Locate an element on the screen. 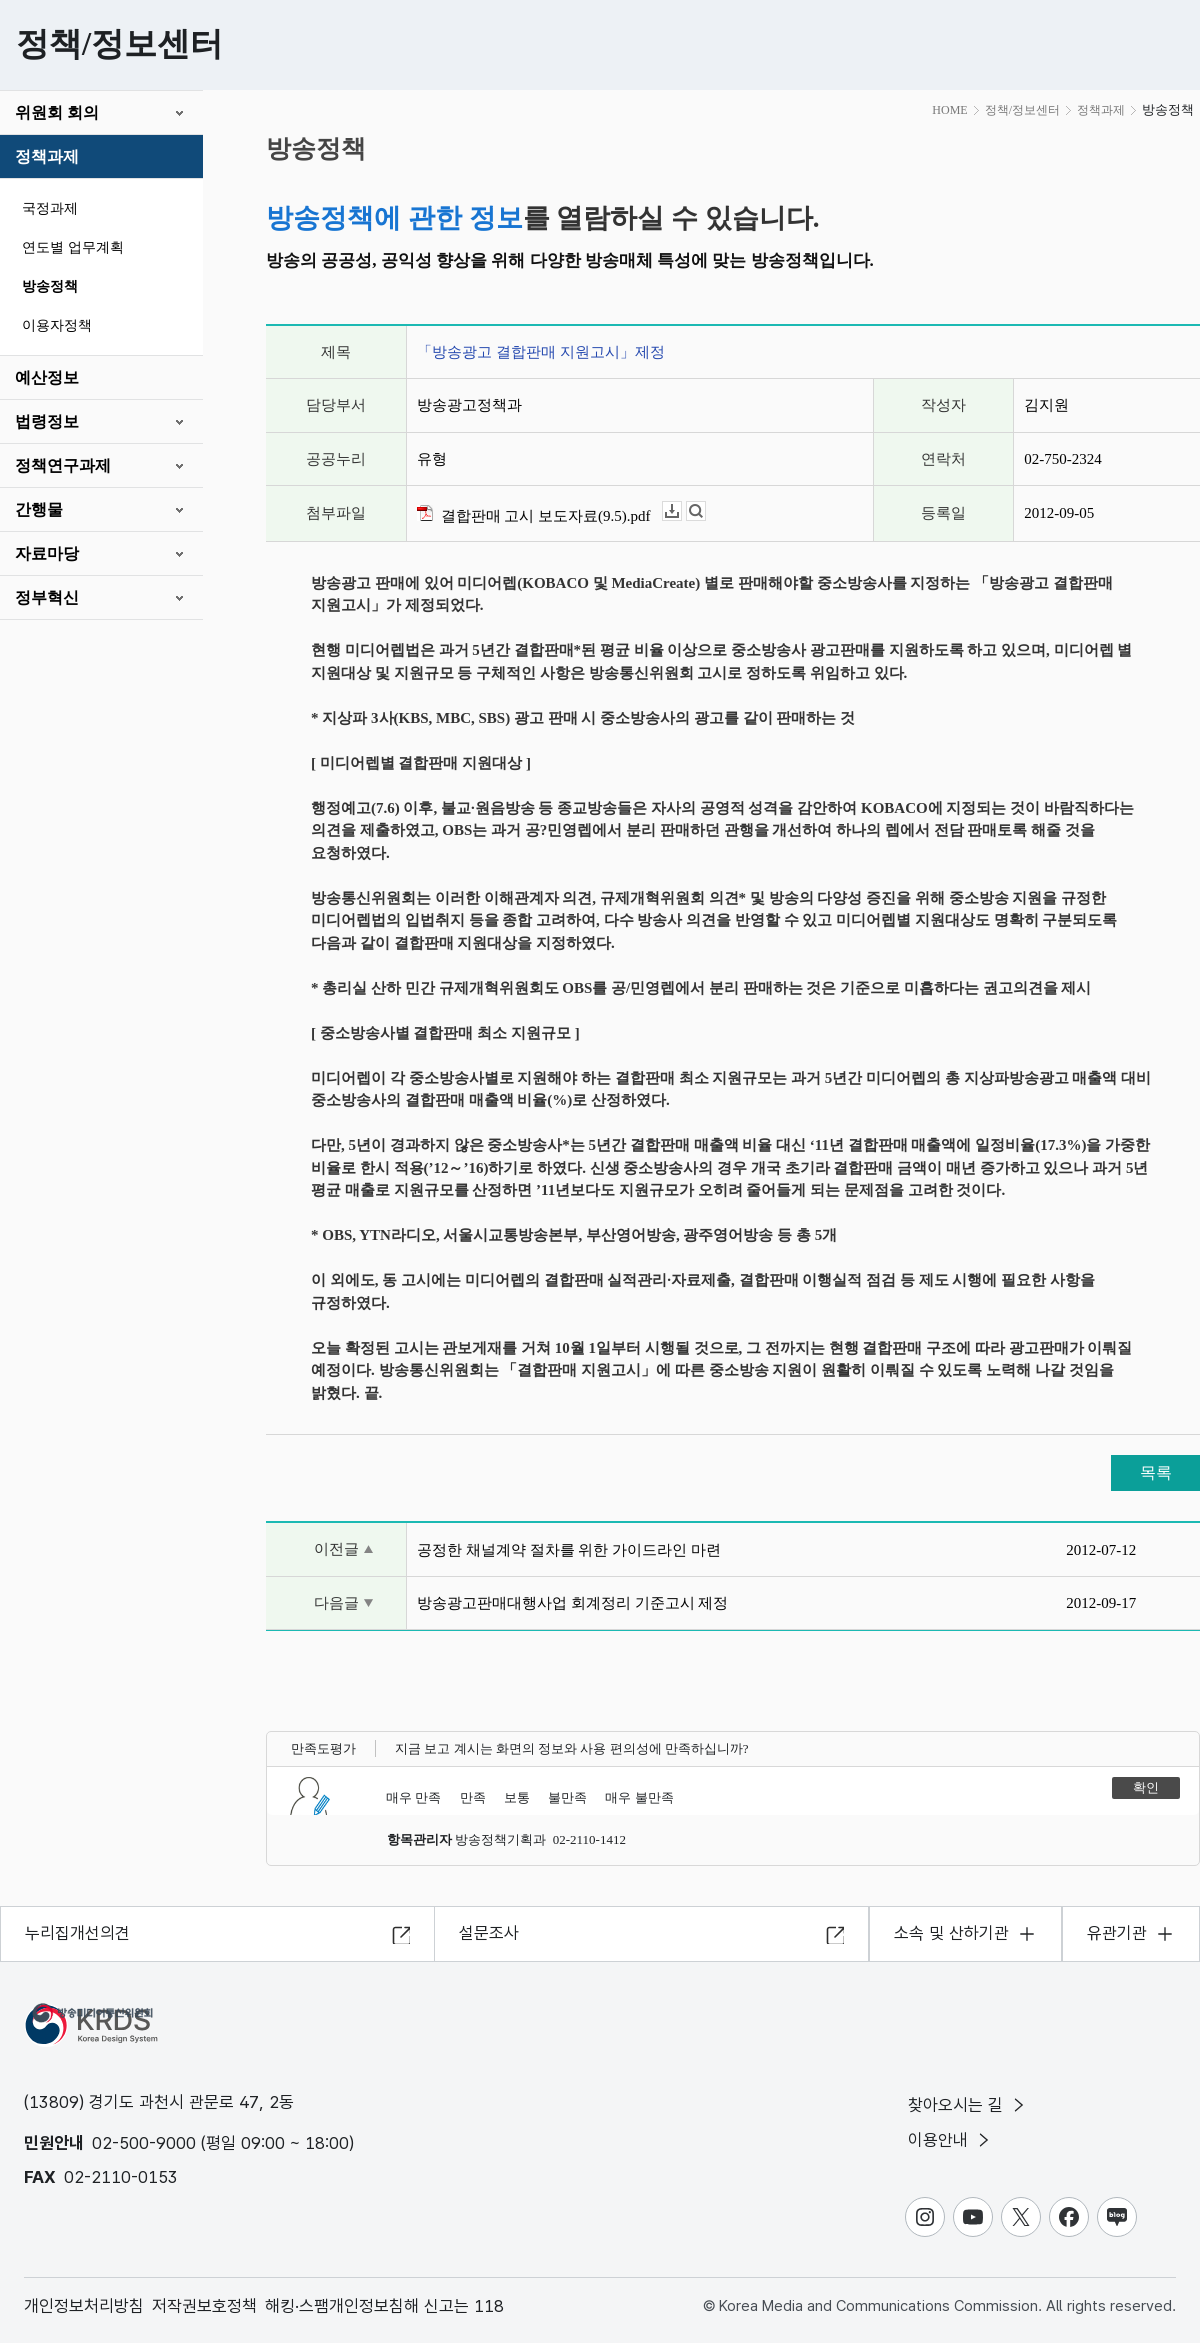 The height and width of the screenshot is (2343, 1200). 매우 불만족 is located at coordinates (639, 1797).